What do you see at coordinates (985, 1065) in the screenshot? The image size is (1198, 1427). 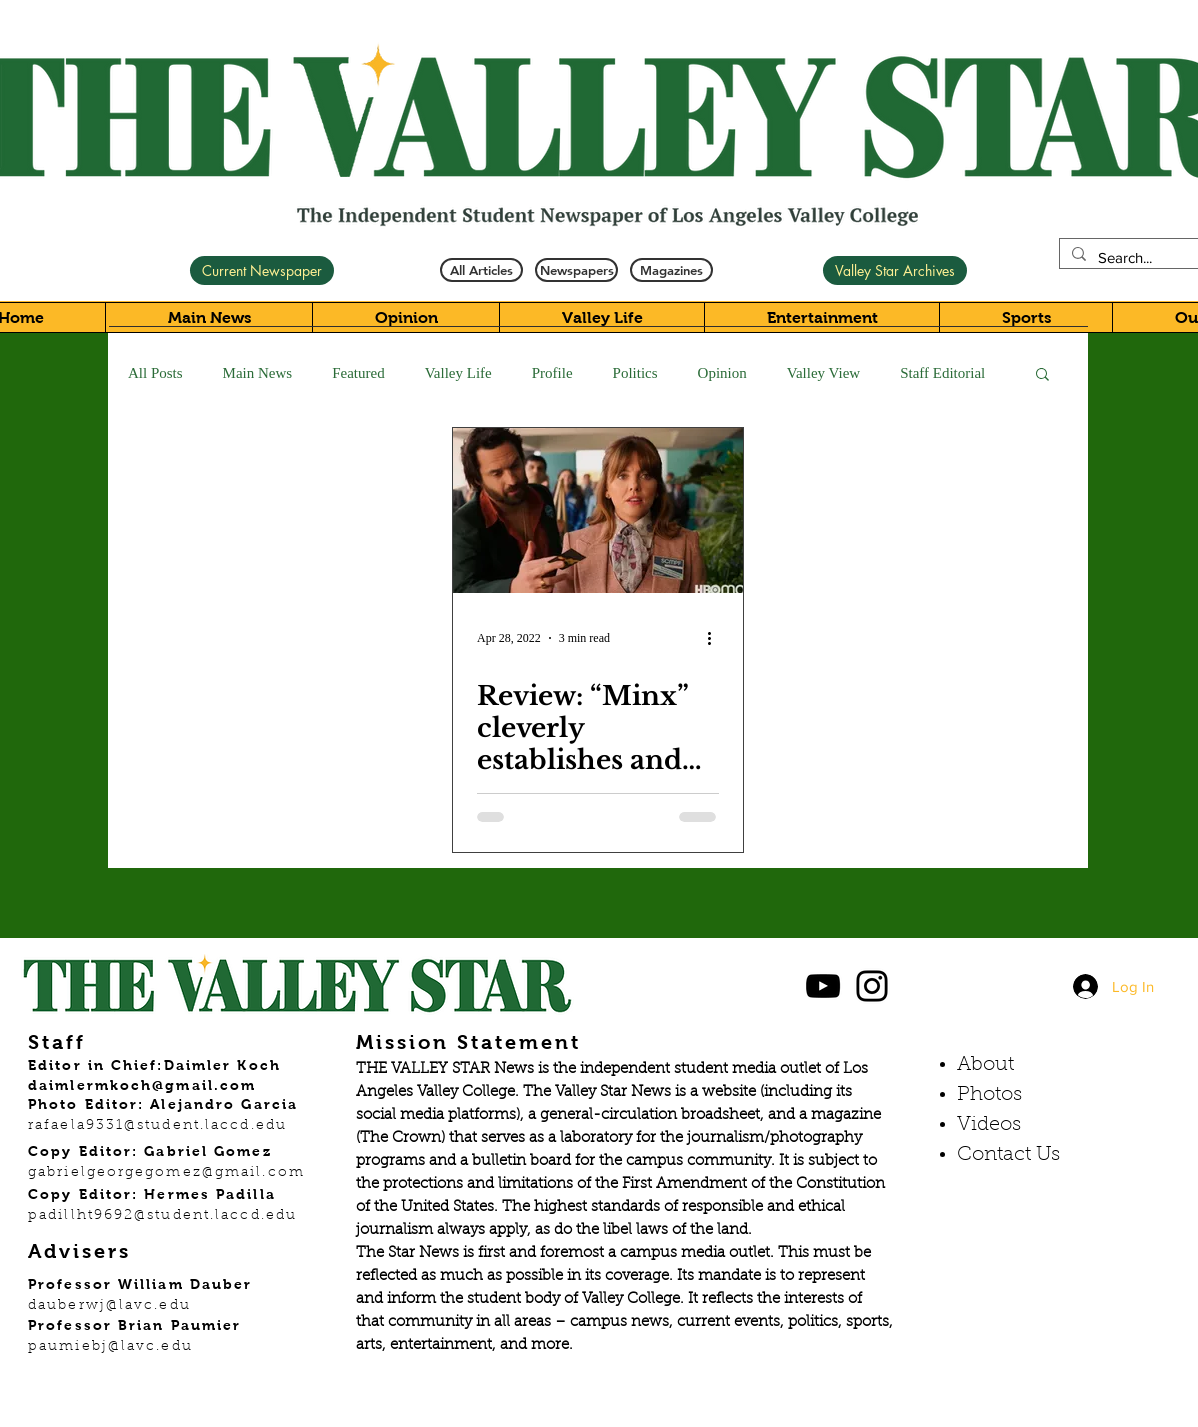 I see `About` at bounding box center [985, 1065].